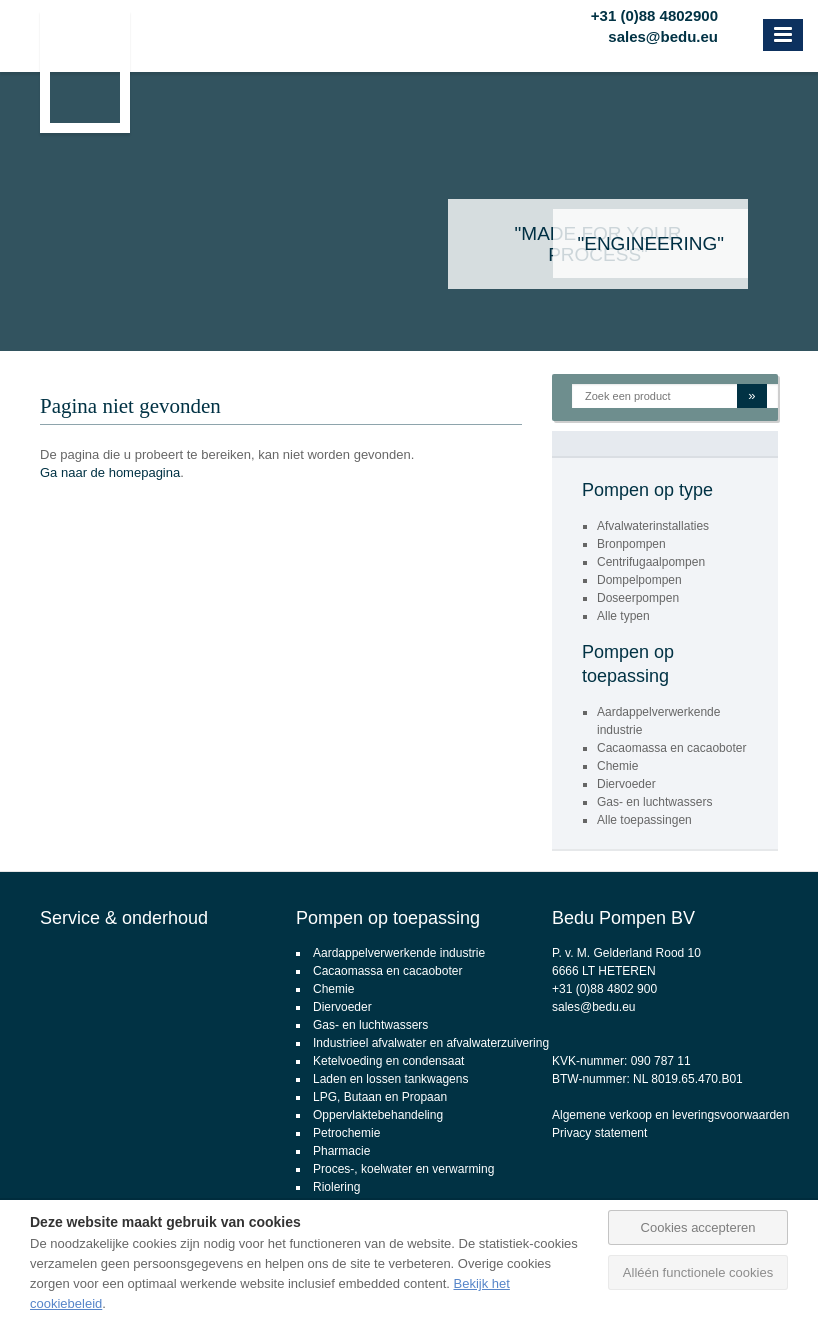 This screenshot has width=818, height=1324. I want to click on Privacy statement, so click(599, 1133).